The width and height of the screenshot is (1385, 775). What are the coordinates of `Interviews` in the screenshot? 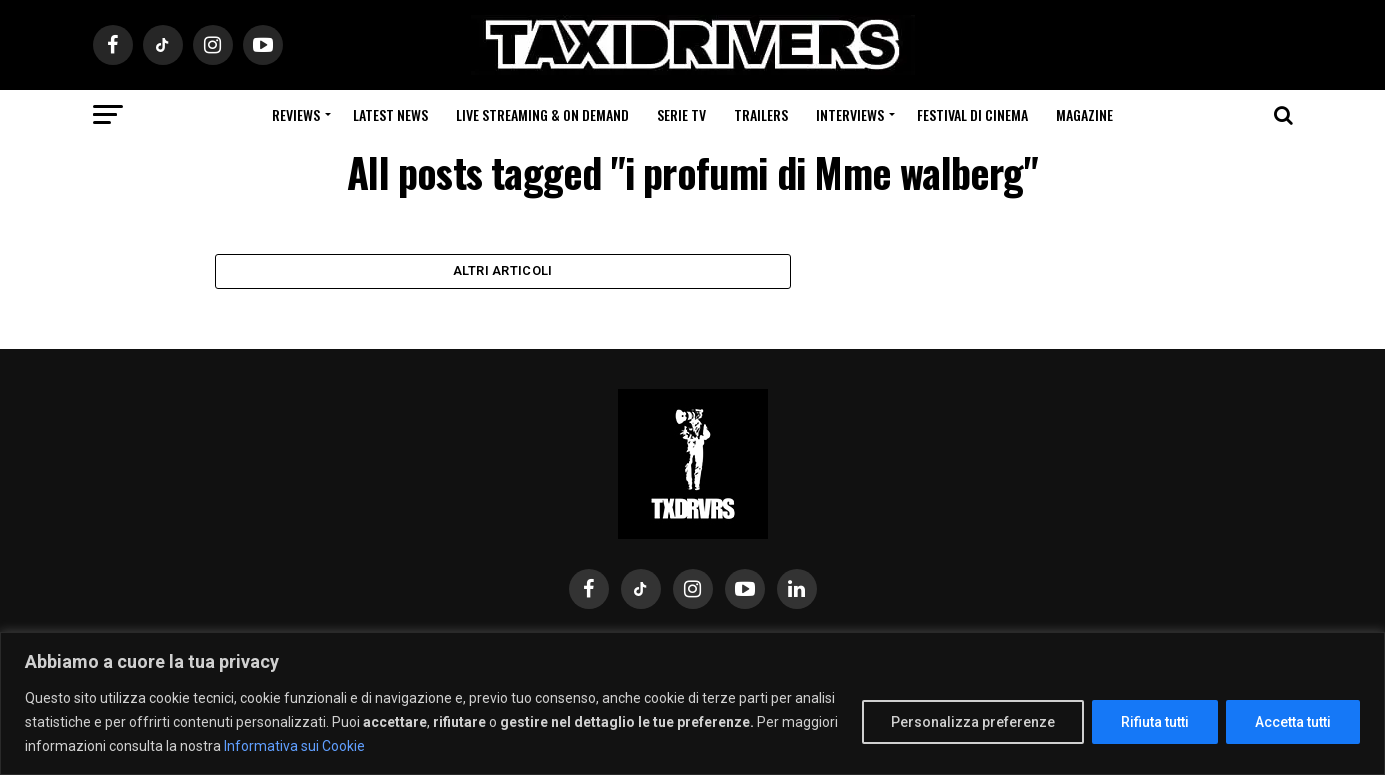 It's located at (850, 114).